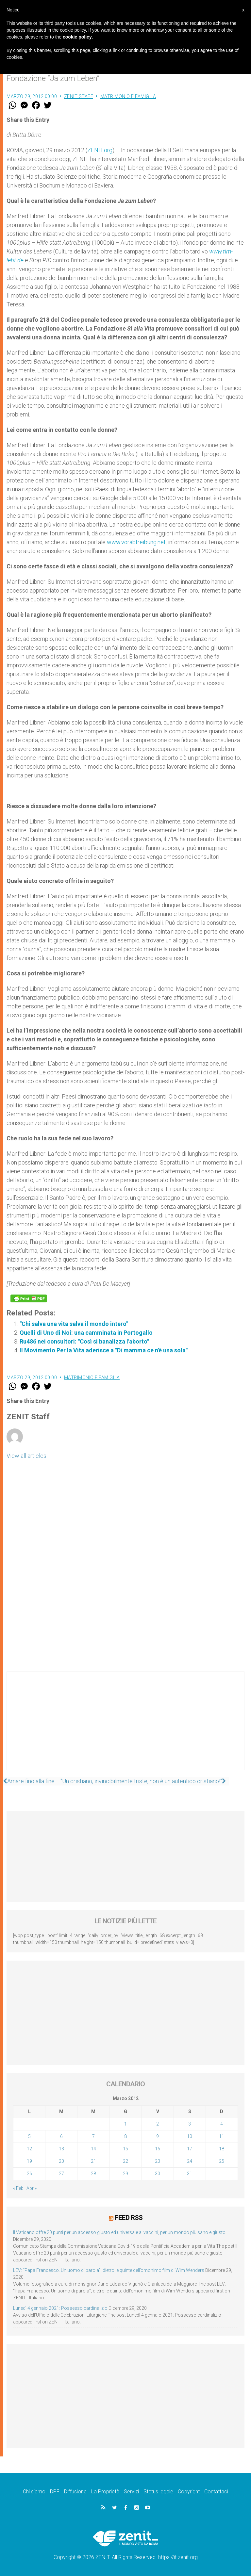 The image size is (251, 2576). What do you see at coordinates (29, 2173) in the screenshot?
I see `26 [Articoli pubblicati in 26 March 2012]` at bounding box center [29, 2173].